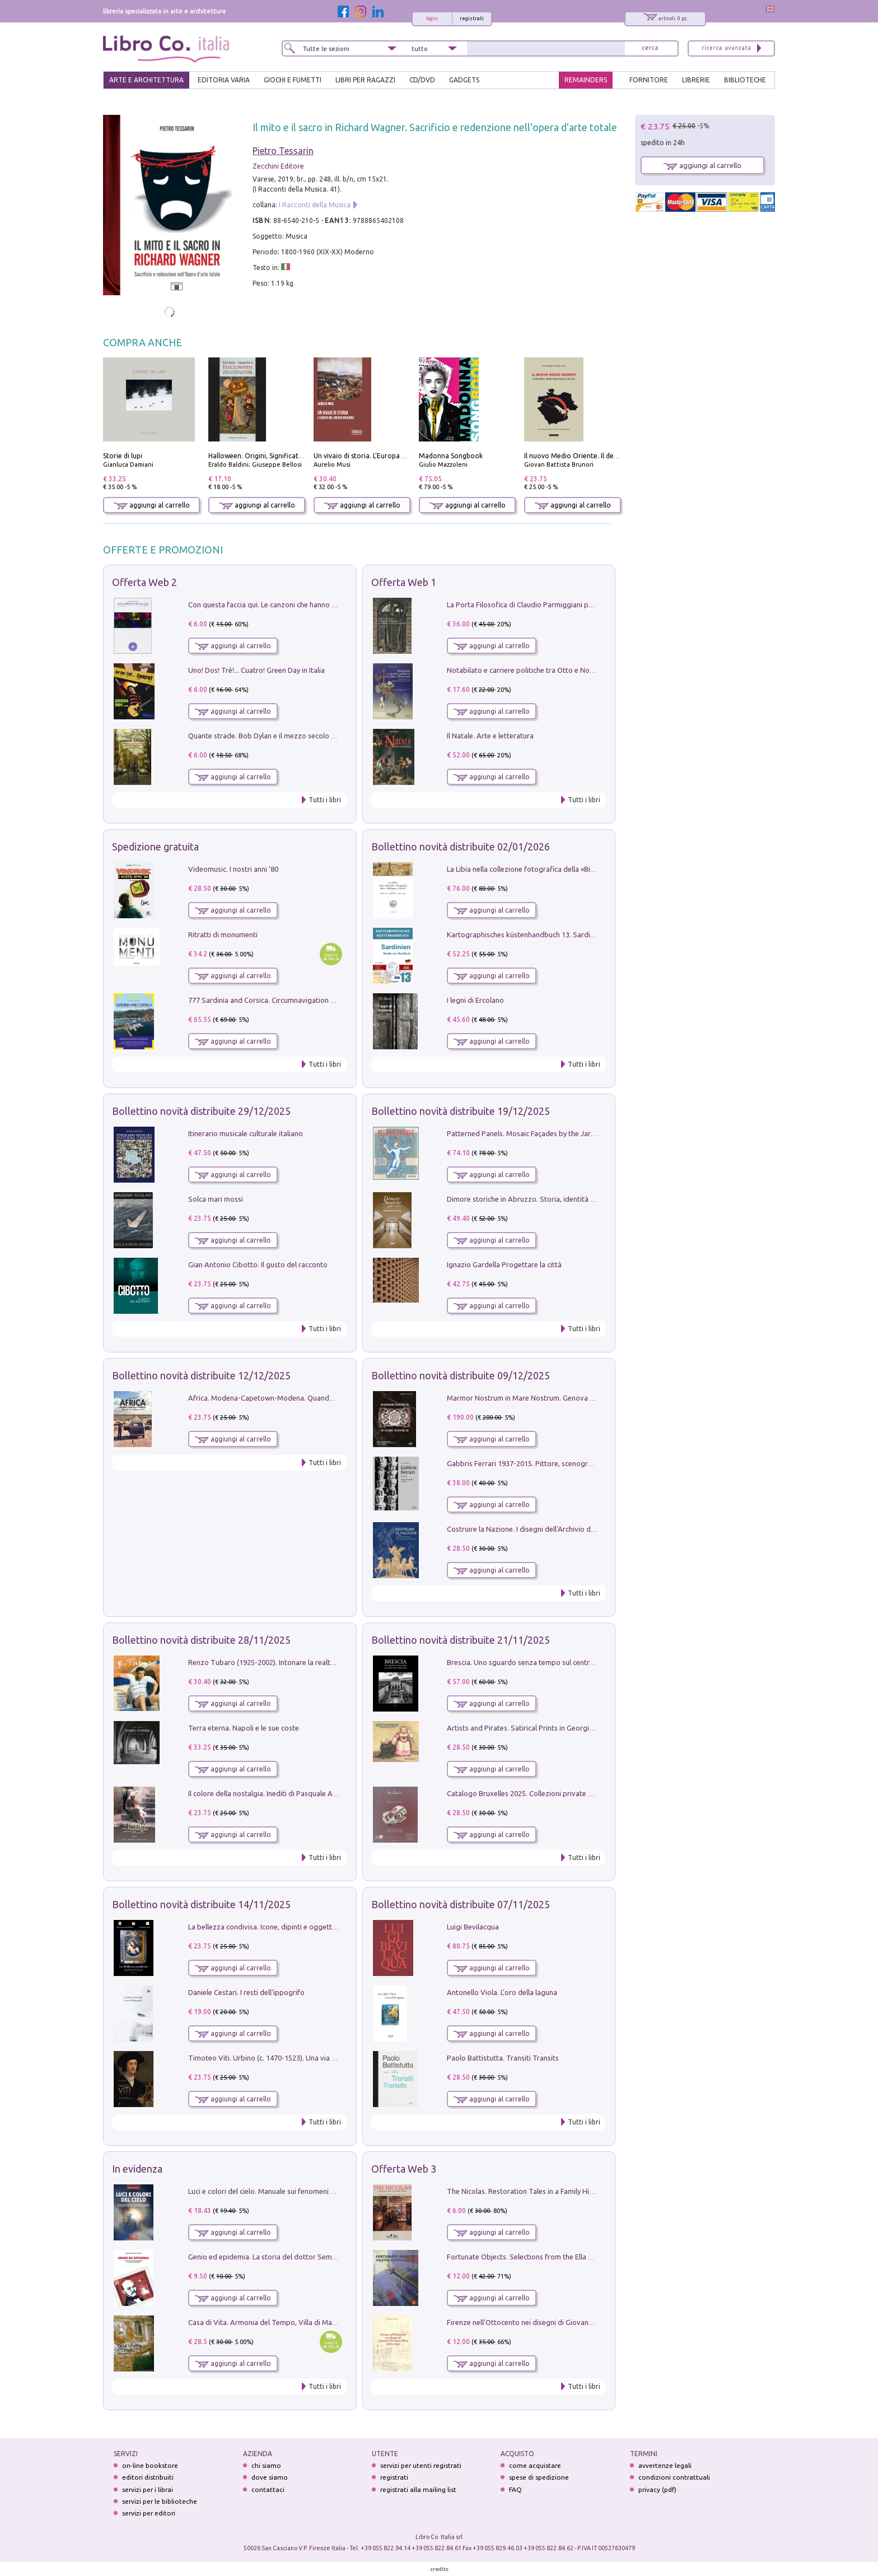 The height and width of the screenshot is (2576, 878). Describe the element at coordinates (122, 455) in the screenshot. I see `Storie di lupi` at that location.